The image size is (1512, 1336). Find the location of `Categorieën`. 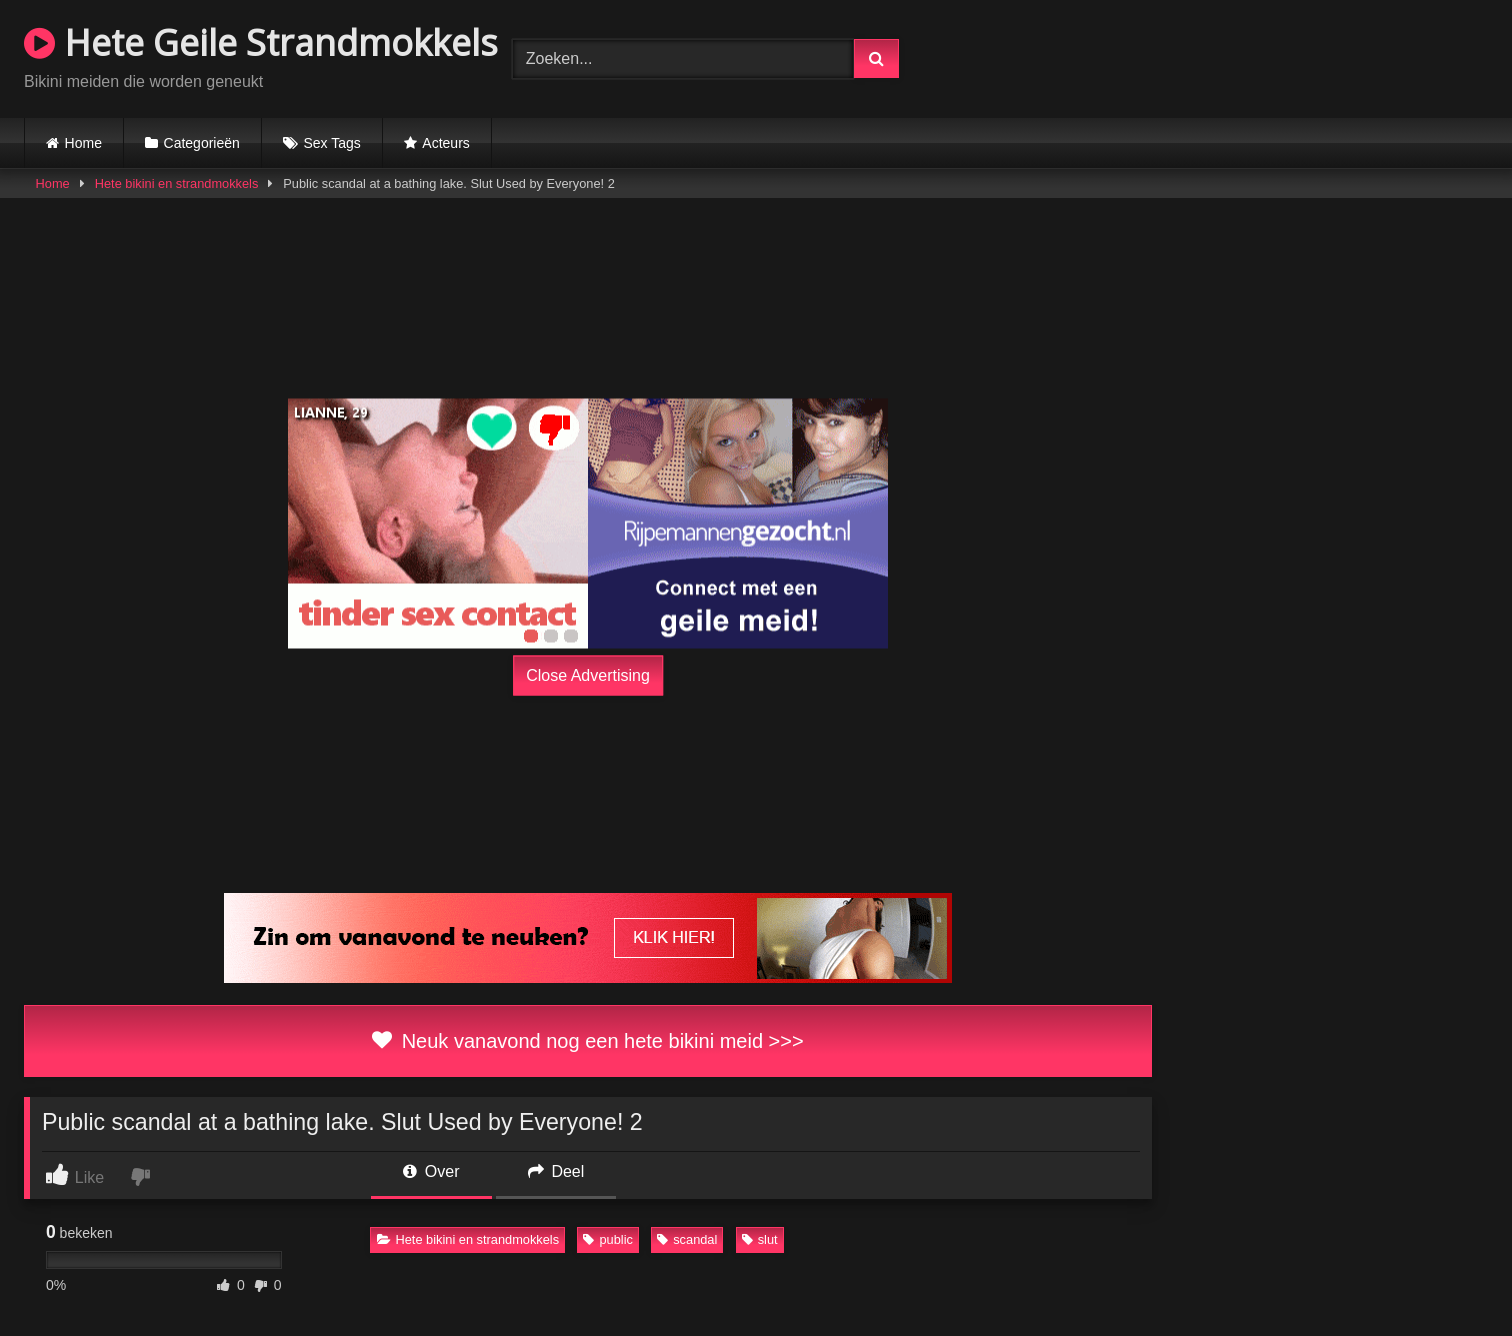

Categorieën is located at coordinates (202, 143).